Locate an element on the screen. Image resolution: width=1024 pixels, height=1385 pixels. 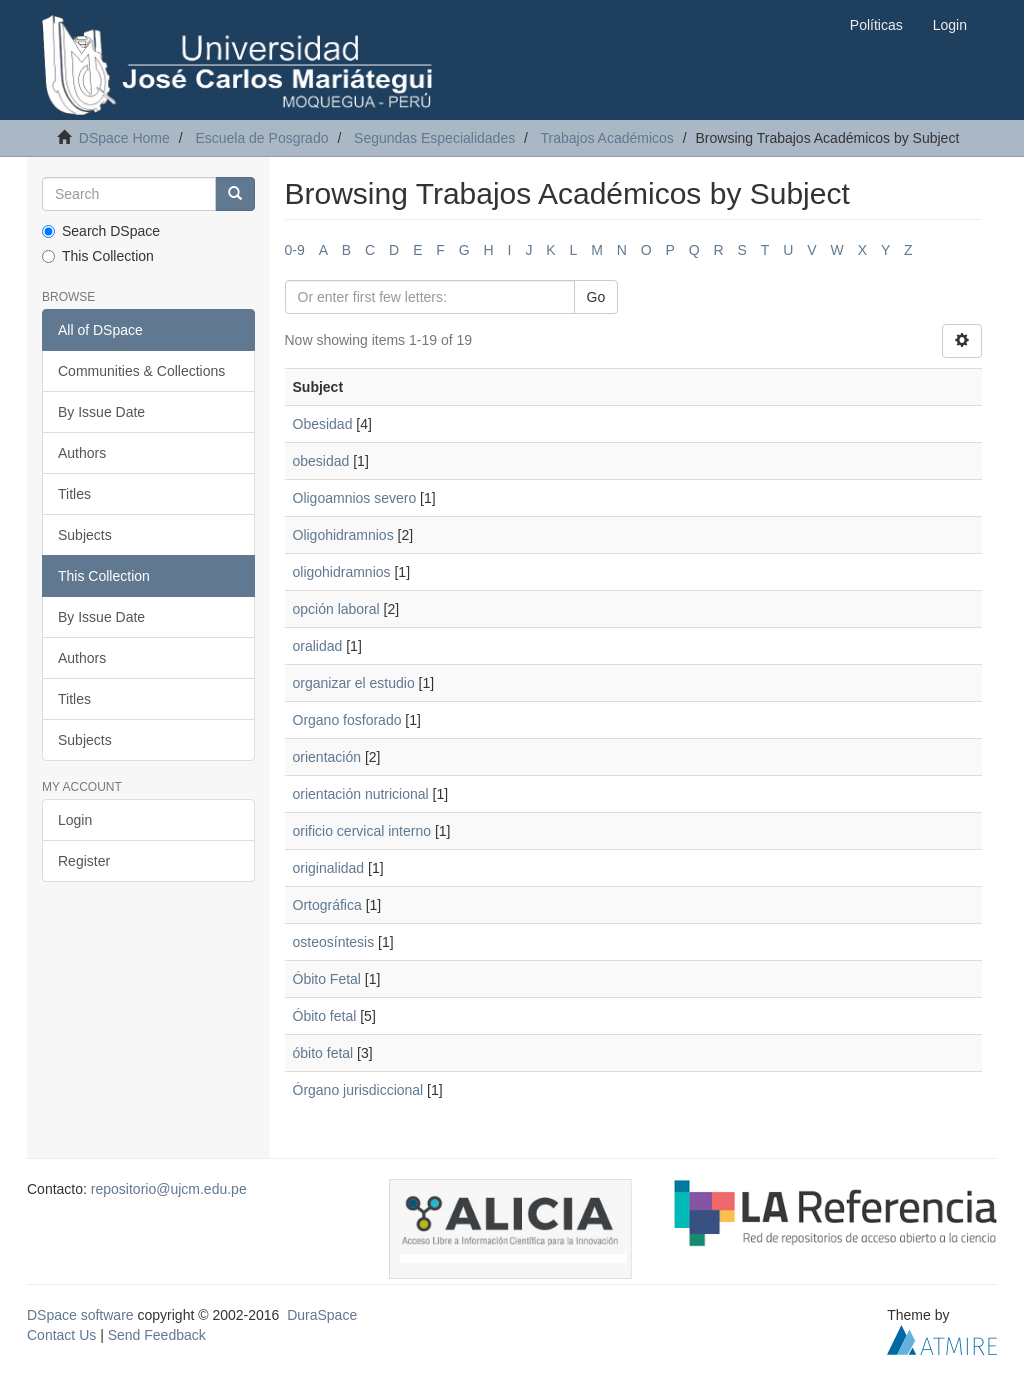
Go is located at coordinates (596, 297).